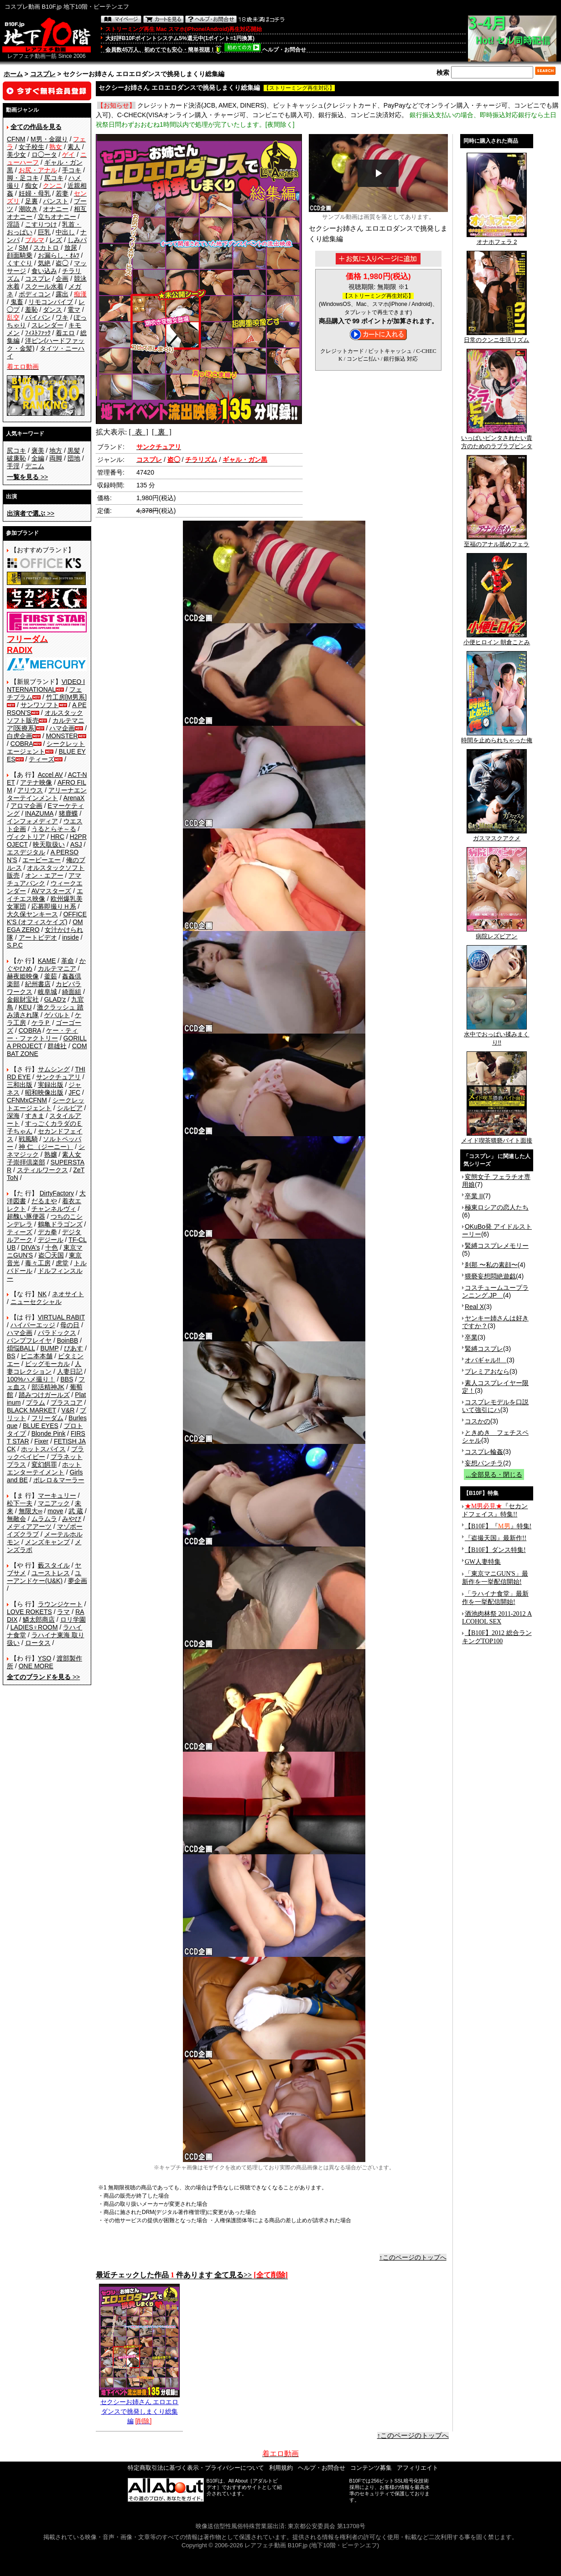  What do you see at coordinates (51, 891) in the screenshot?
I see `AVマスターズ` at bounding box center [51, 891].